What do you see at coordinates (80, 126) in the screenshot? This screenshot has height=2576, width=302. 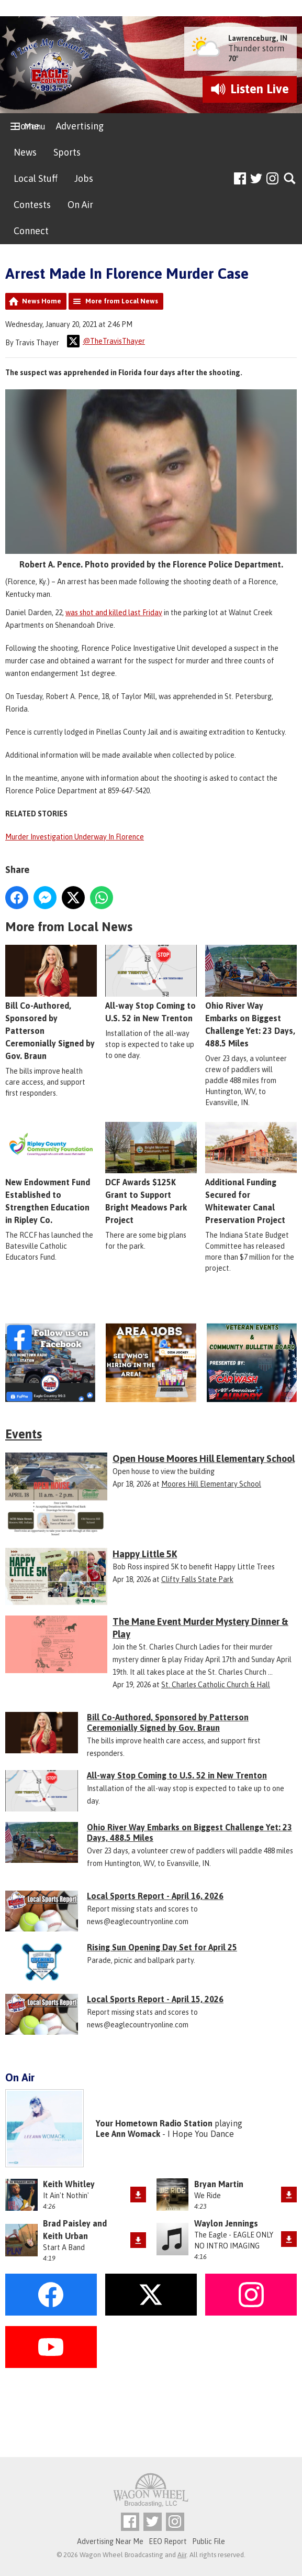 I see `Advertising` at bounding box center [80, 126].